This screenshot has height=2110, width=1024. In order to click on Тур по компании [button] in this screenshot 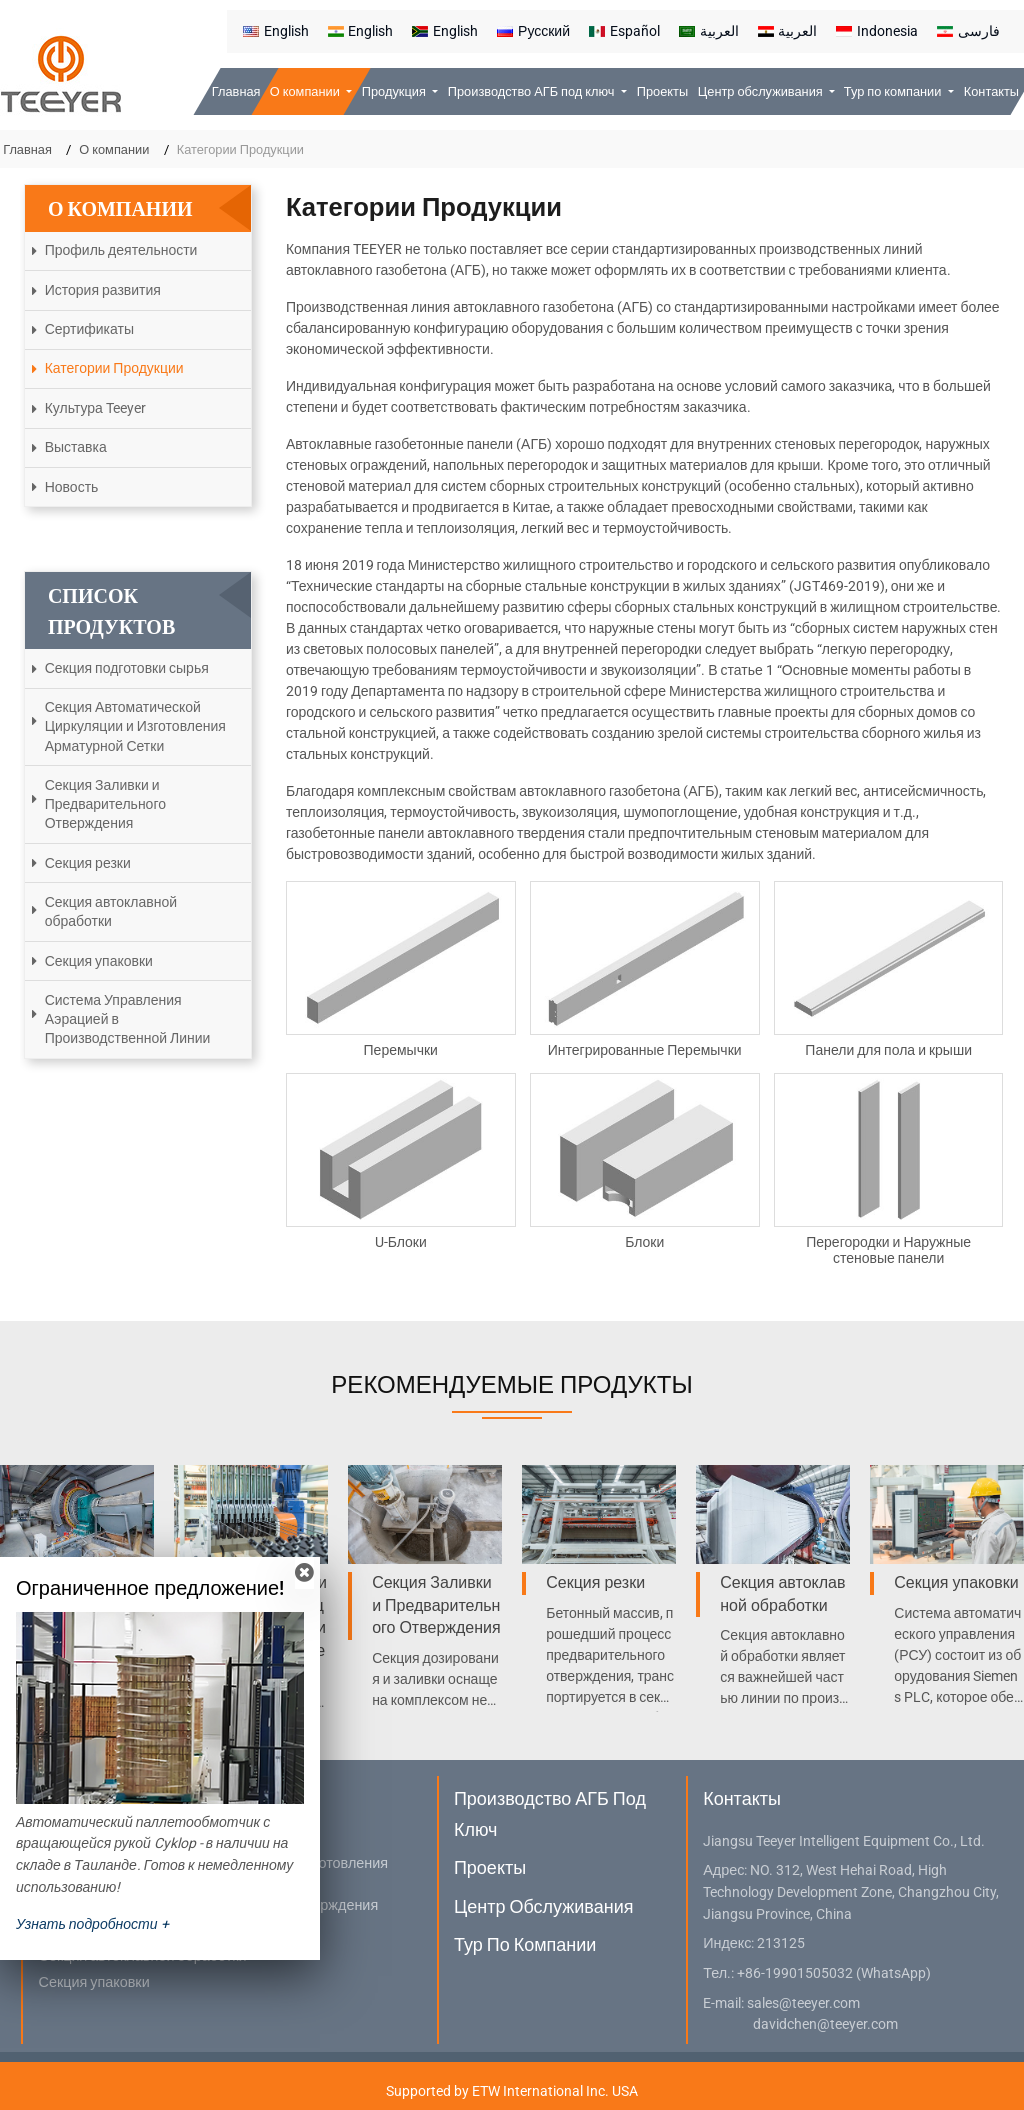, I will do `click(894, 91)`.